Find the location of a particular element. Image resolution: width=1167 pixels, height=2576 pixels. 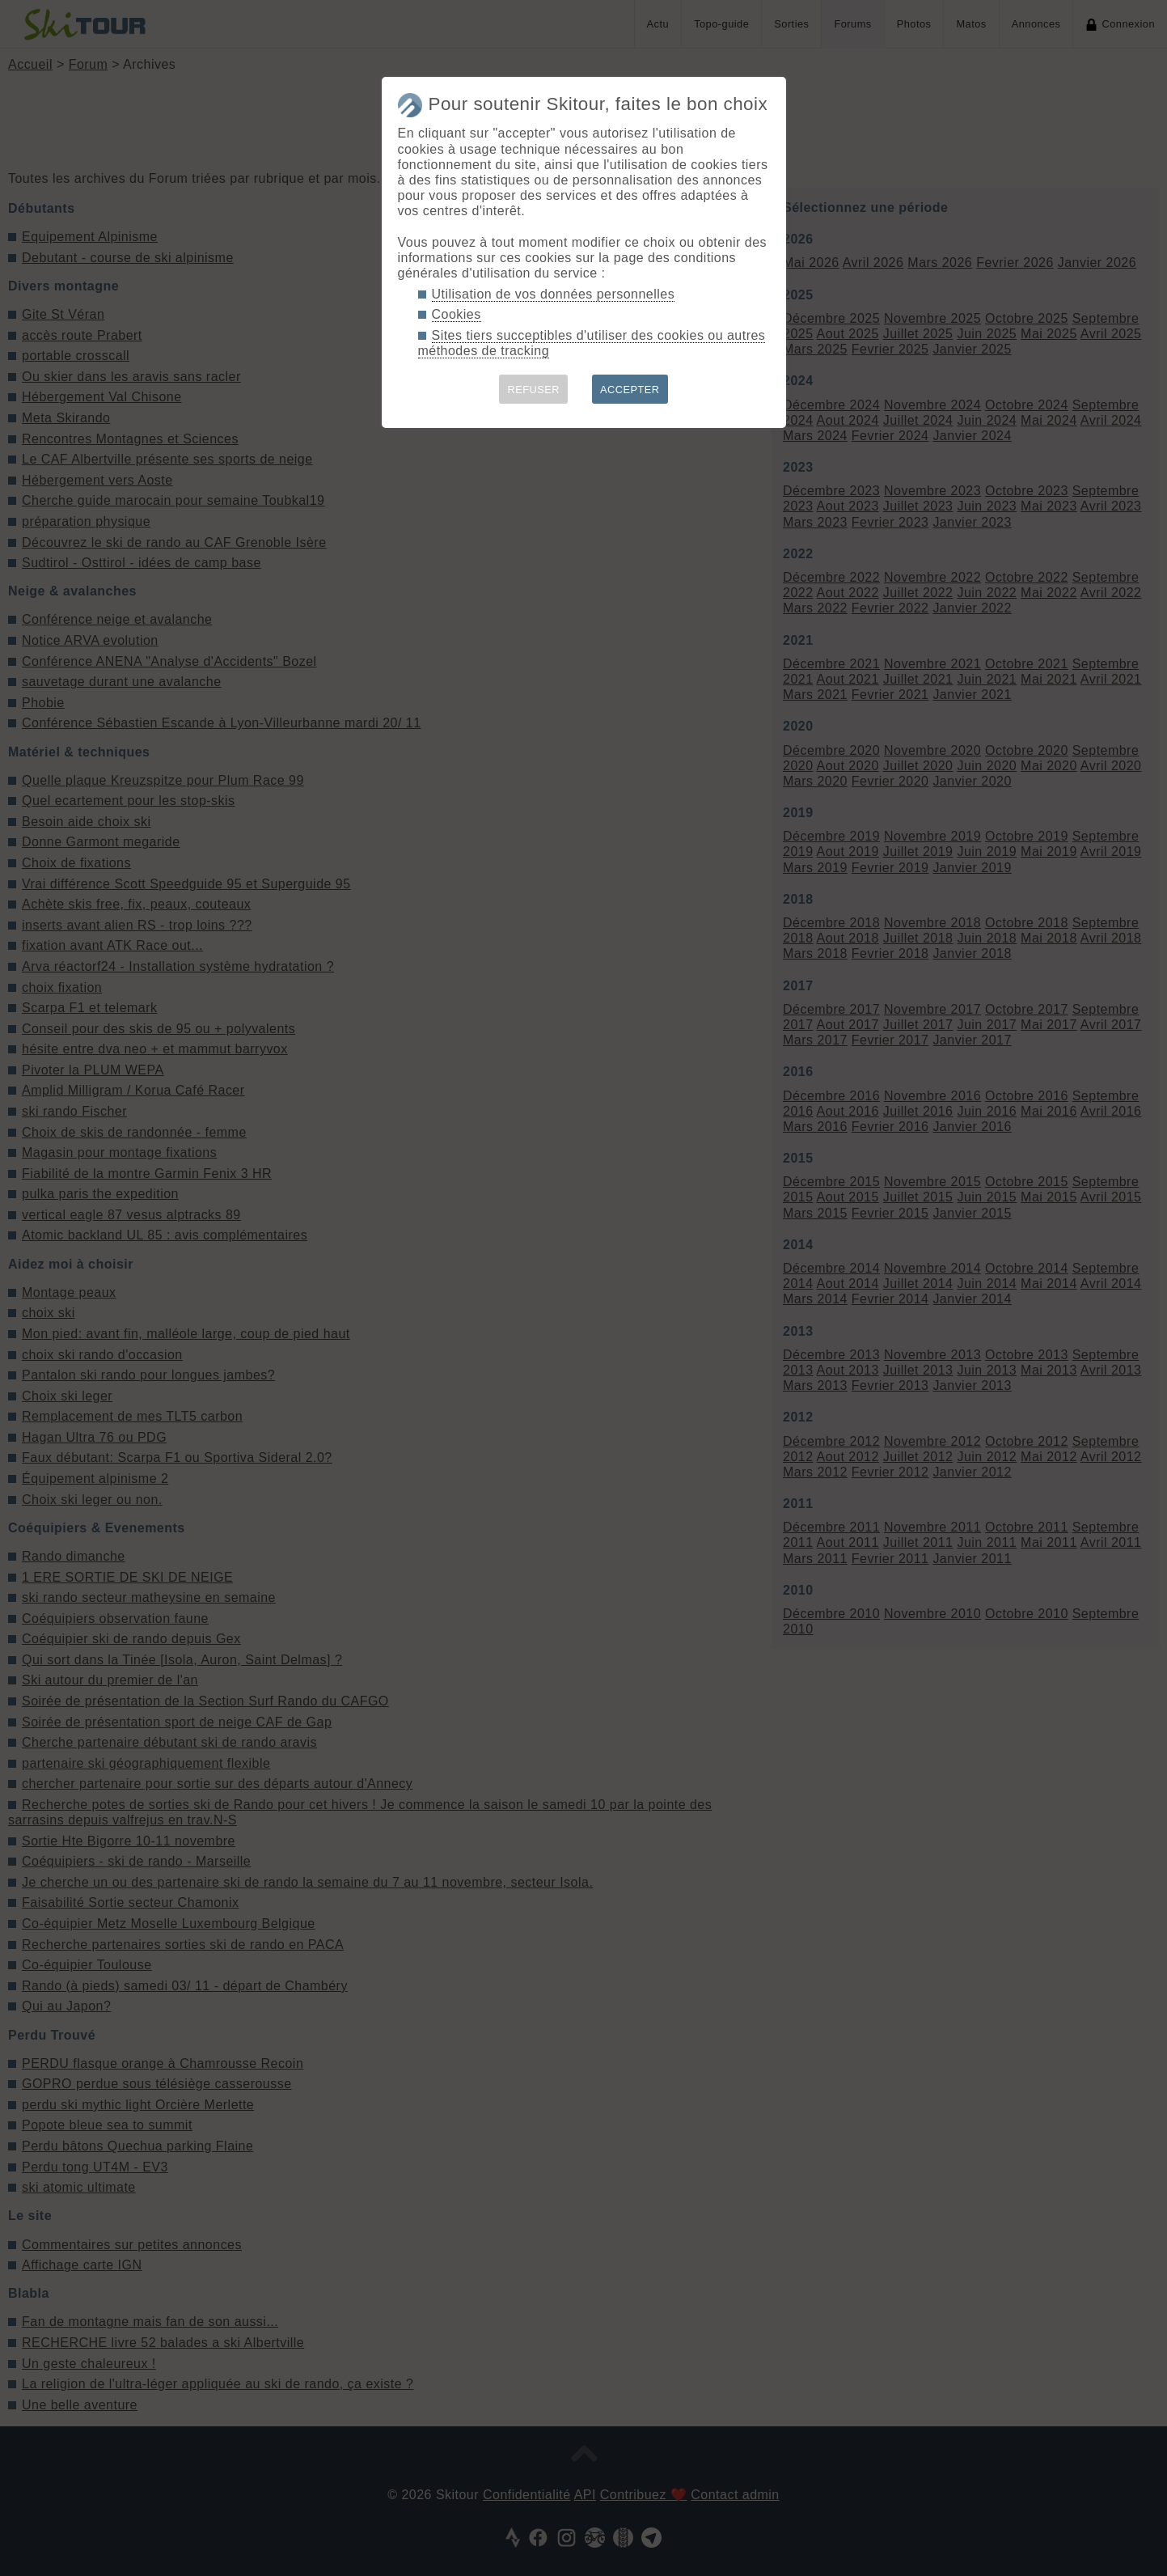

Utilisation de vos données personnelles is located at coordinates (553, 294).